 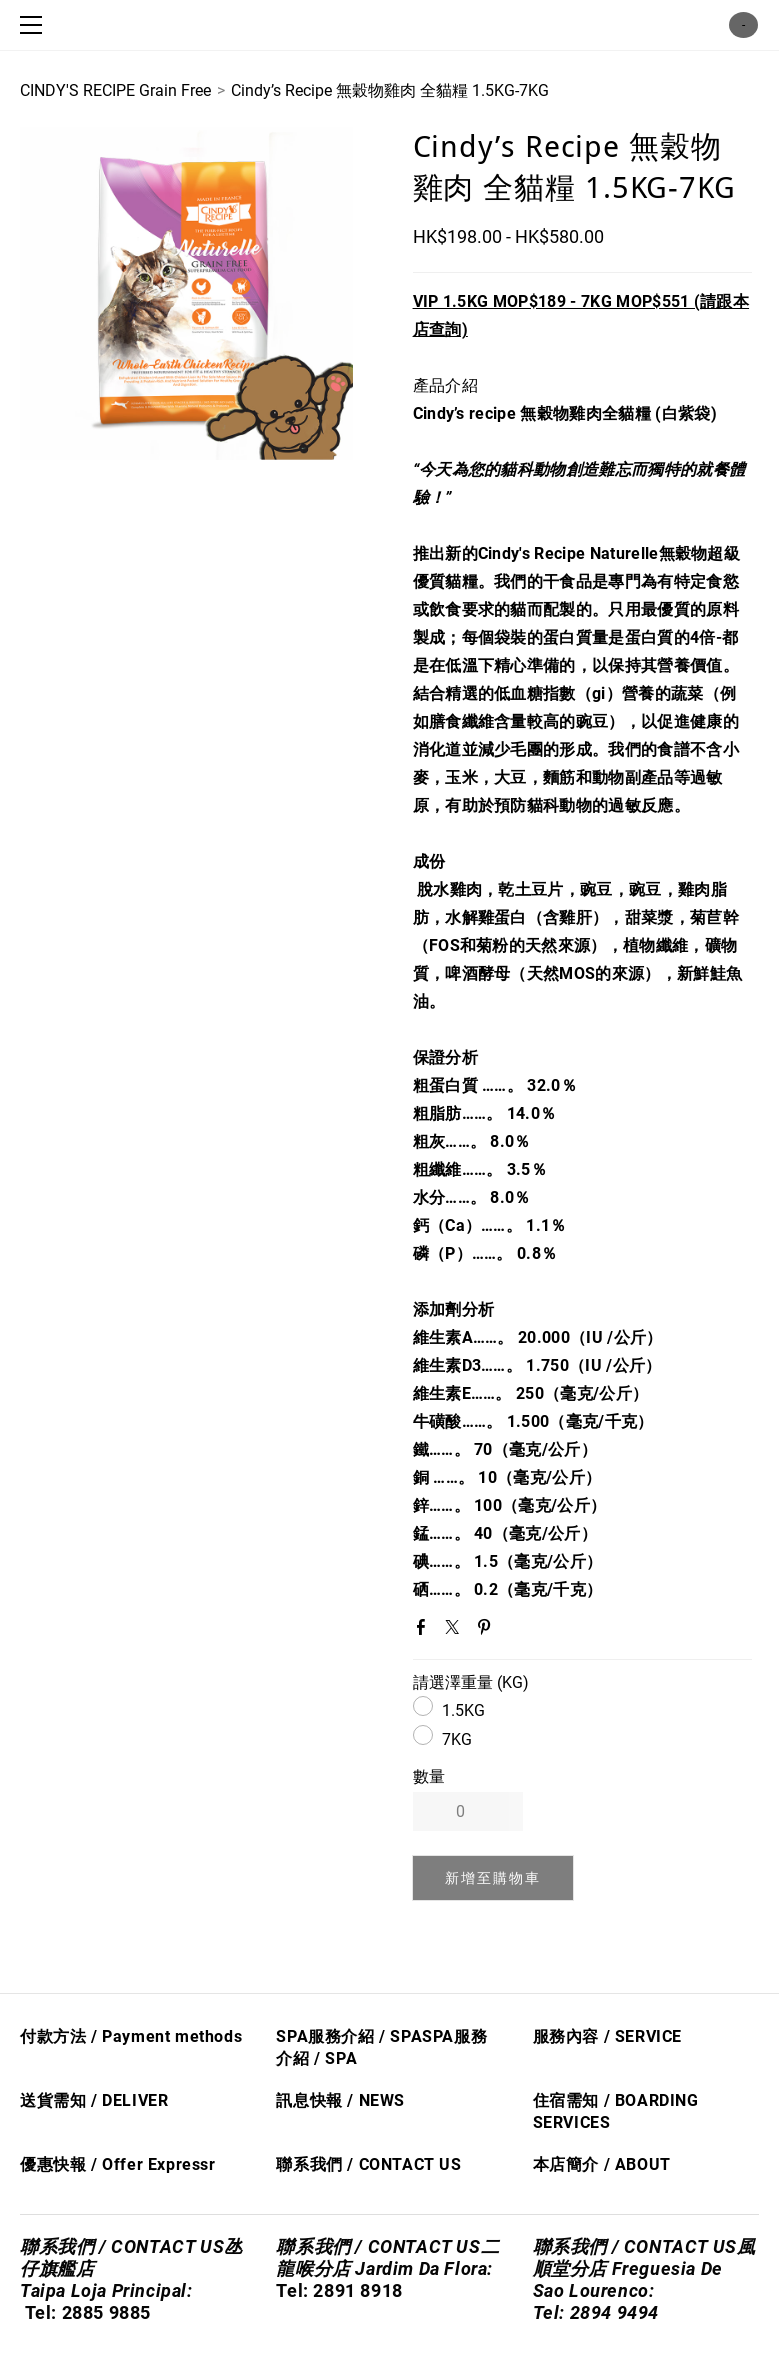 What do you see at coordinates (493, 1878) in the screenshot?
I see `[button]` at bounding box center [493, 1878].